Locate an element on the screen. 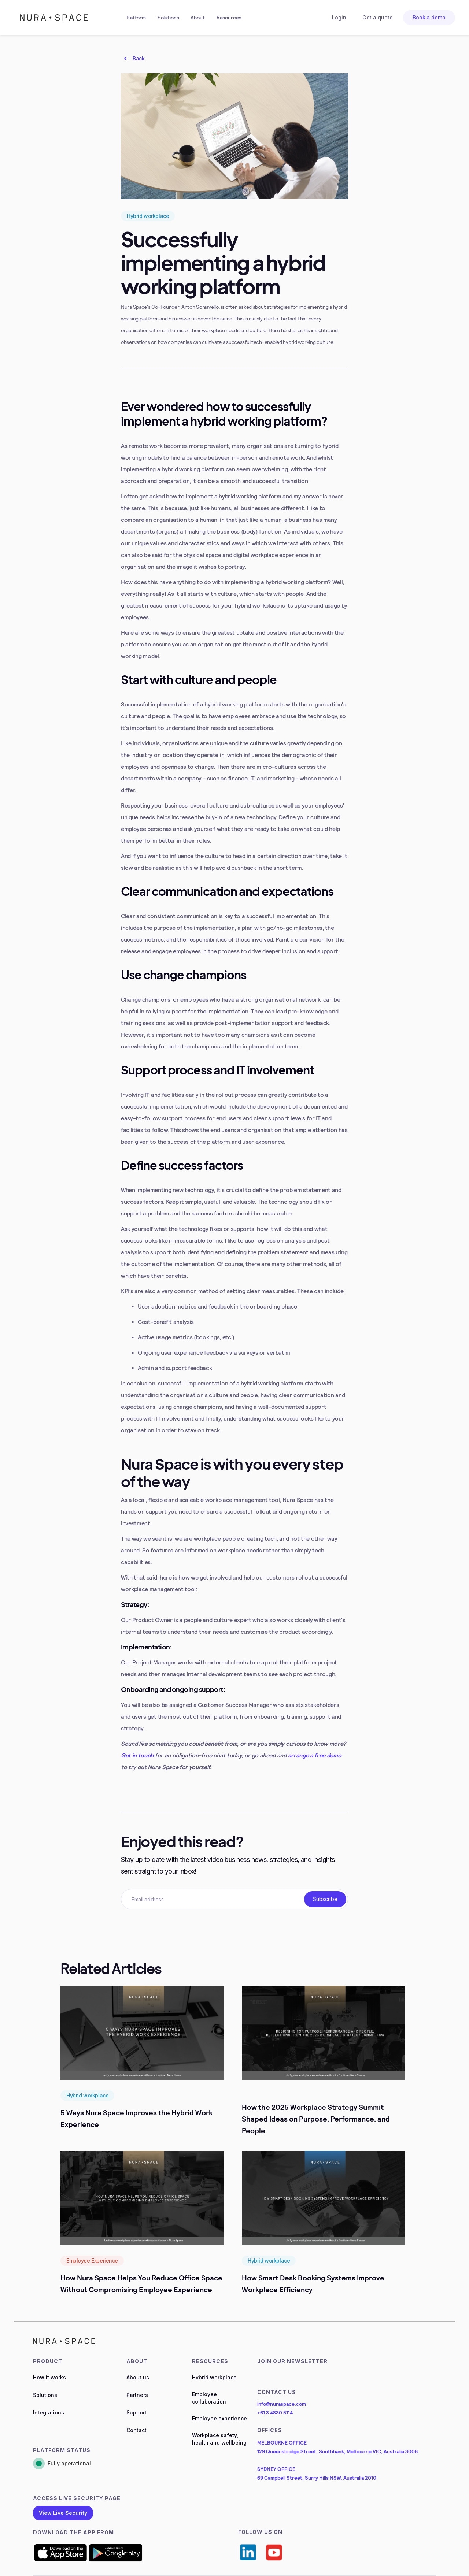 The width and height of the screenshot is (469, 2576). About is located at coordinates (197, 17).